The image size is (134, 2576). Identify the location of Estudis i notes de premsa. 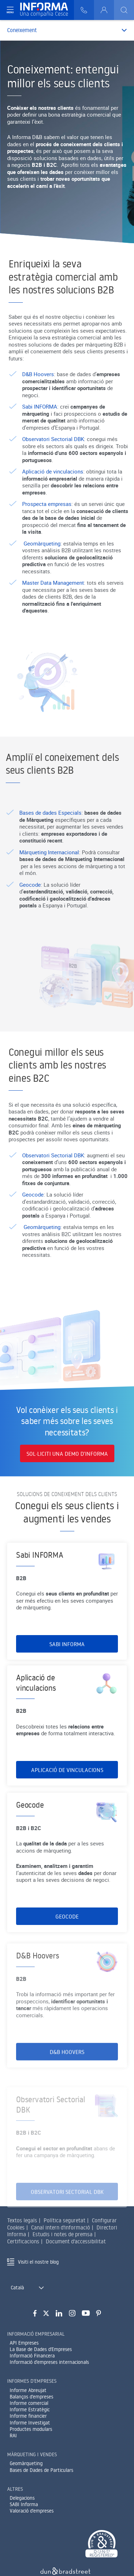
(63, 2234).